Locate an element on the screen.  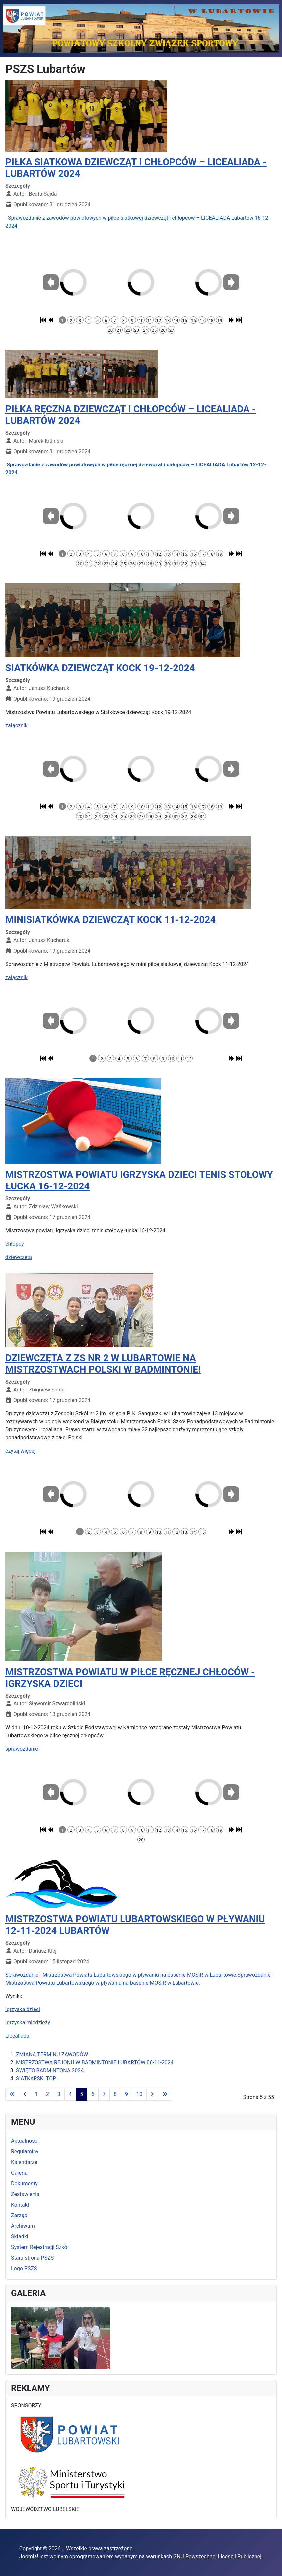
sprawozdanie is located at coordinates (21, 1749).